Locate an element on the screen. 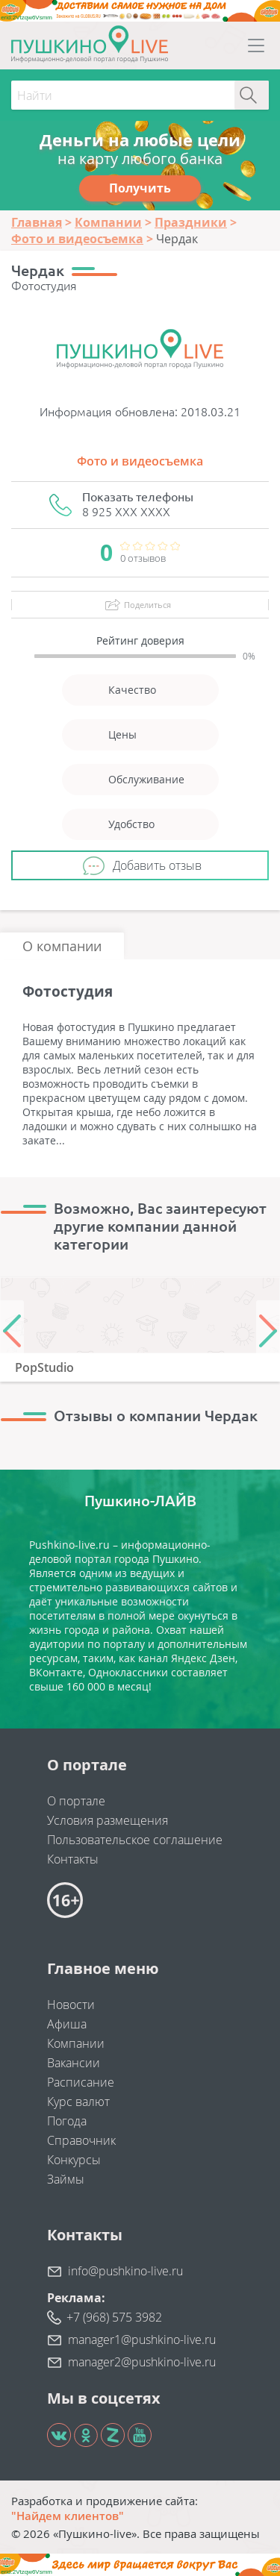  Пользовательское соглашение is located at coordinates (135, 1839).